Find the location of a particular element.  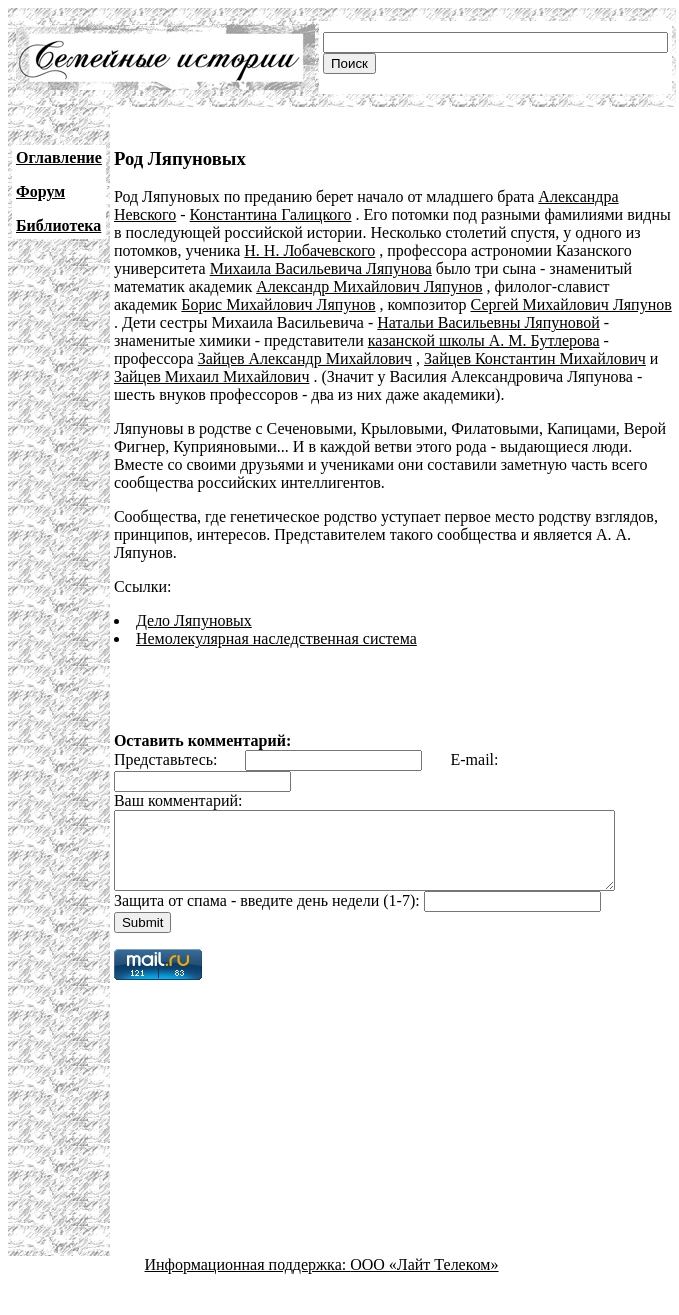

Оглавление is located at coordinates (59, 157).